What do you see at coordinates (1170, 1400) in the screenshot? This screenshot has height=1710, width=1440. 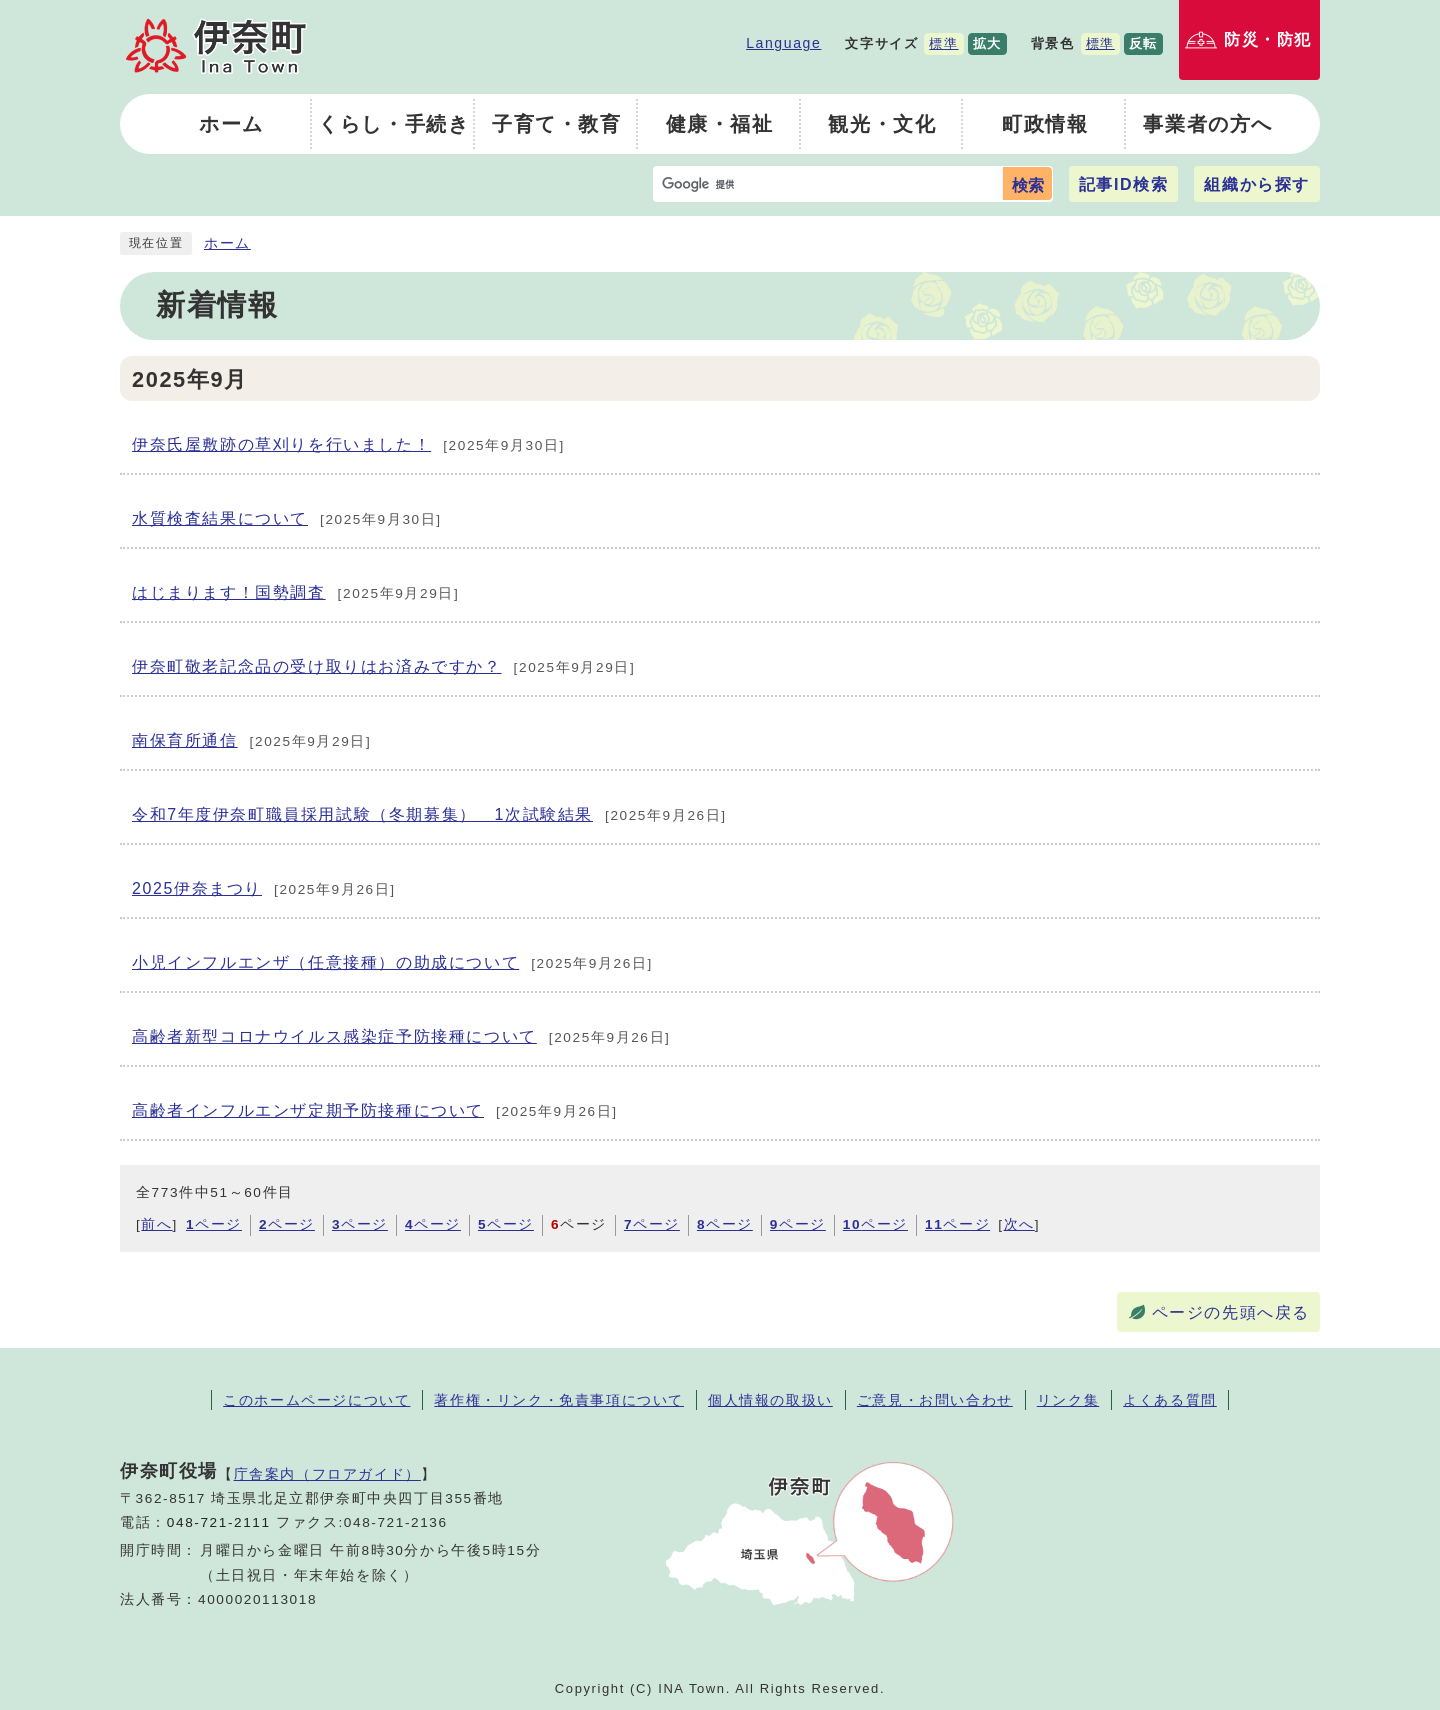 I see `よくある質問` at bounding box center [1170, 1400].